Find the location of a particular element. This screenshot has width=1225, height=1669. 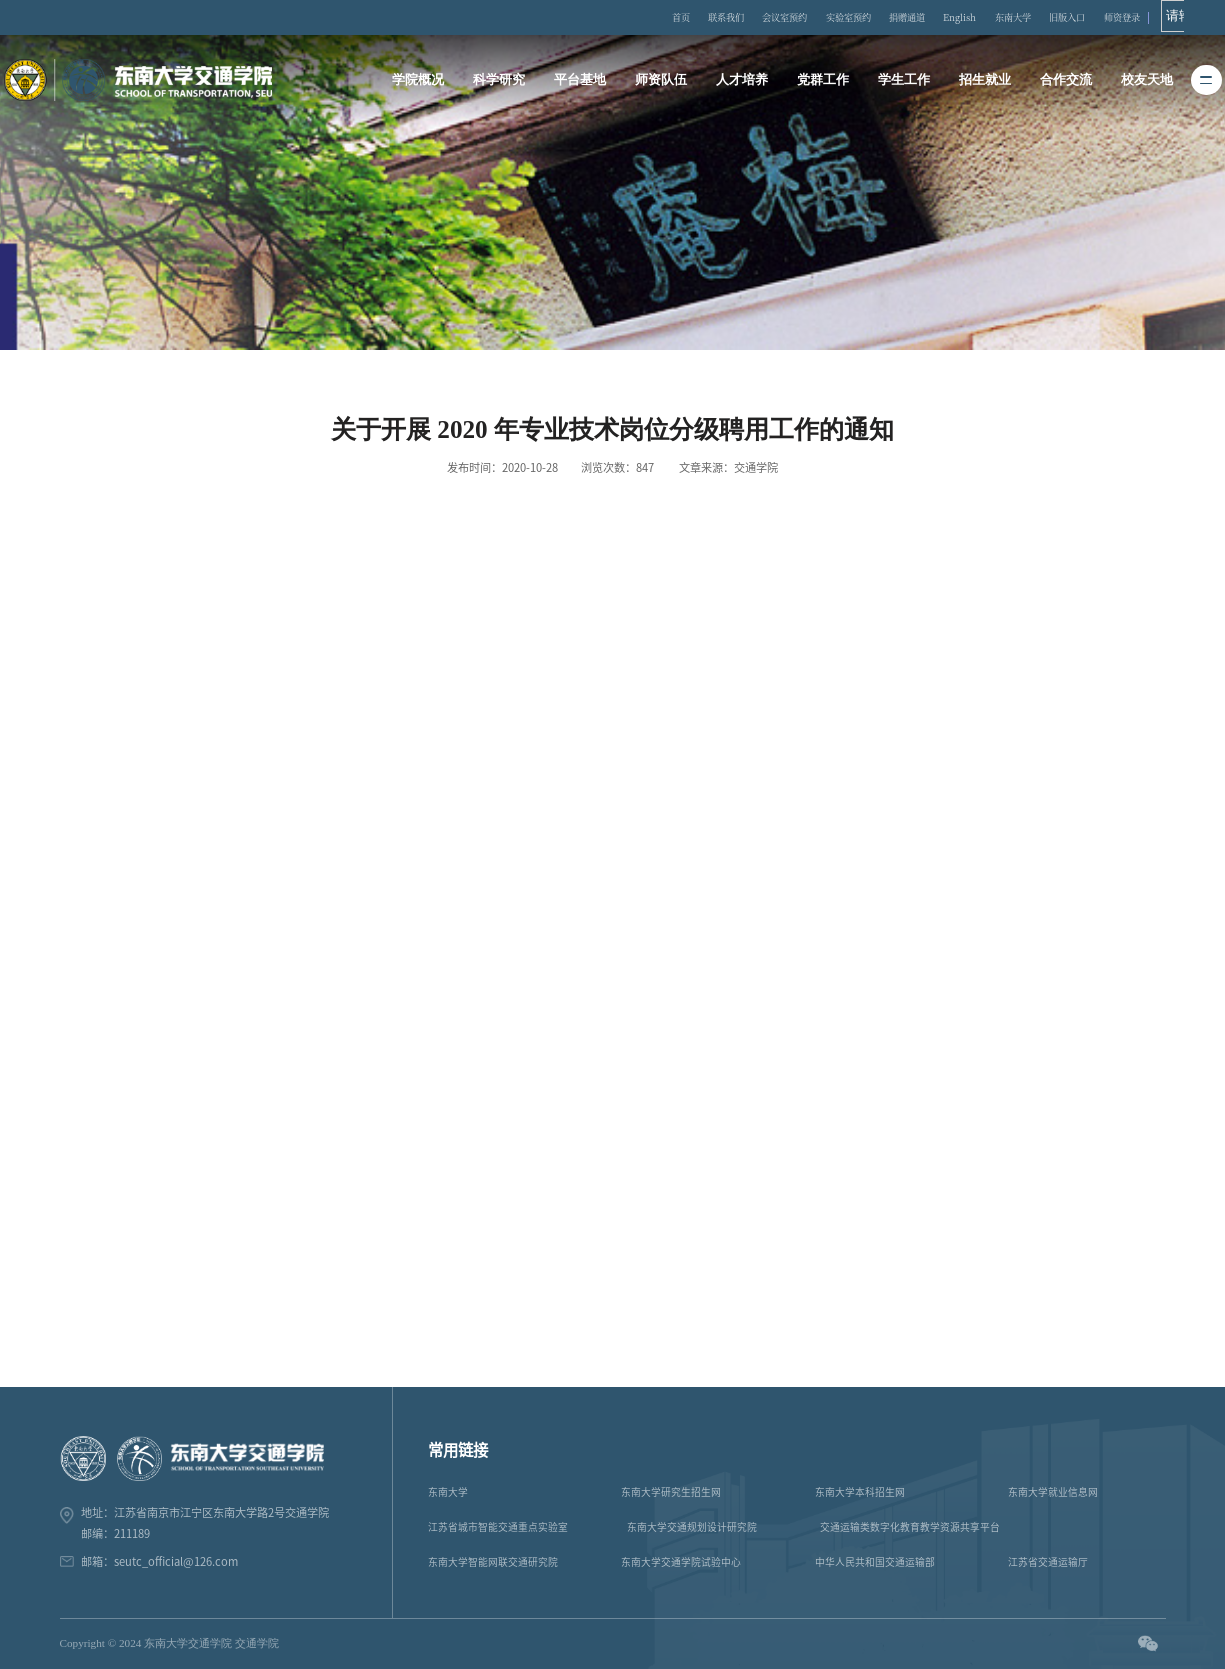

会议室预约 is located at coordinates (789, 17).